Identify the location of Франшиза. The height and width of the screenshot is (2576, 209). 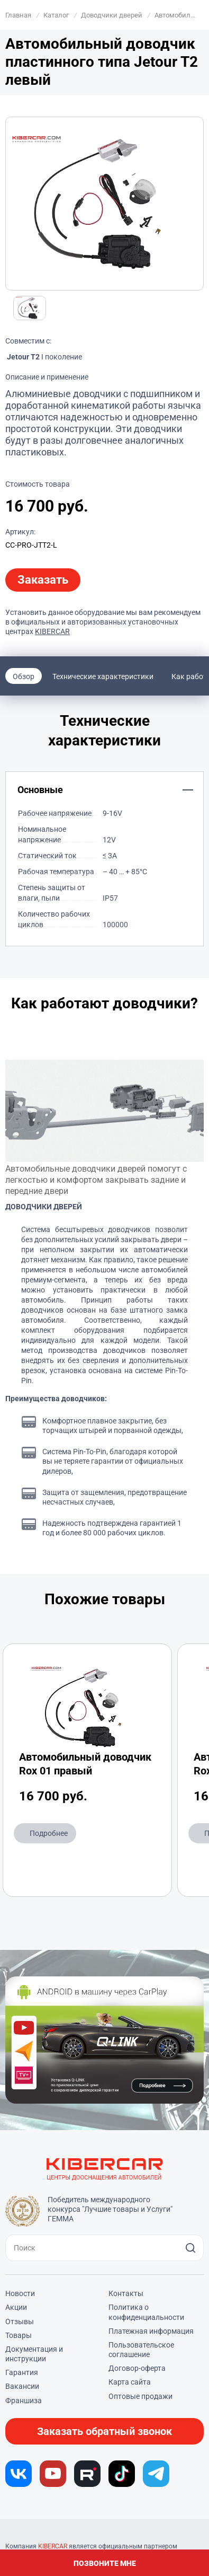
(23, 2400).